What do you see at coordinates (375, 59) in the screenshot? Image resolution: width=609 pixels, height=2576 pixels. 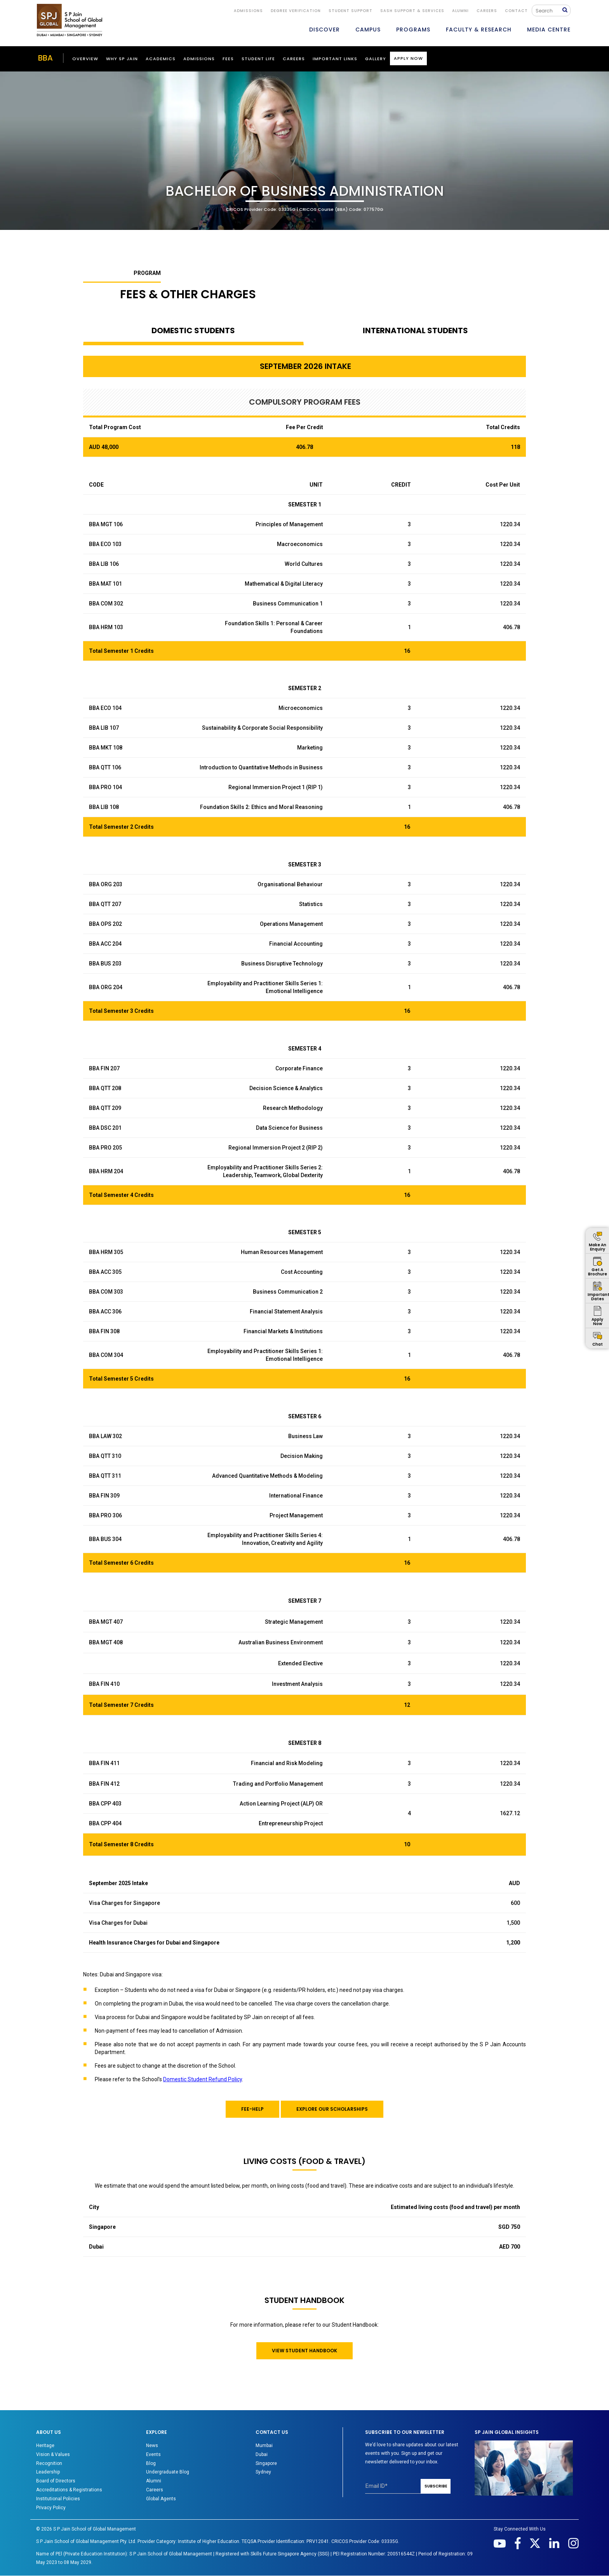 I see `Gallery` at bounding box center [375, 59].